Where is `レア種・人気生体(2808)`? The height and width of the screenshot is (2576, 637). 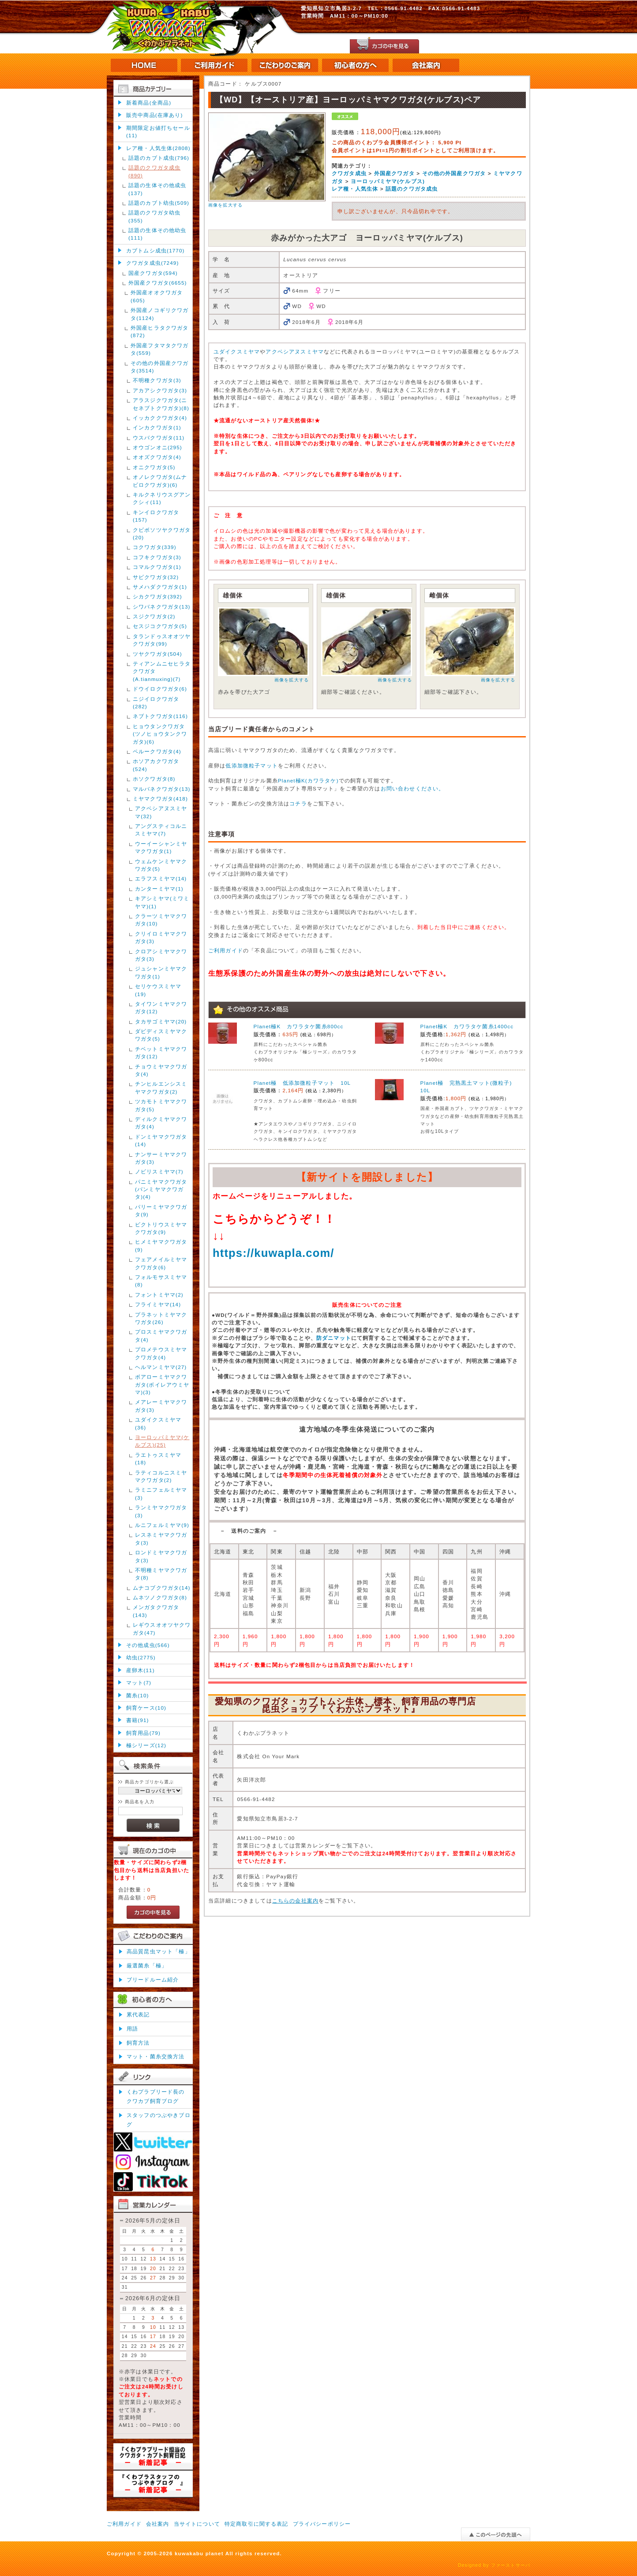
レア種・人気生体(2808) is located at coordinates (158, 148).